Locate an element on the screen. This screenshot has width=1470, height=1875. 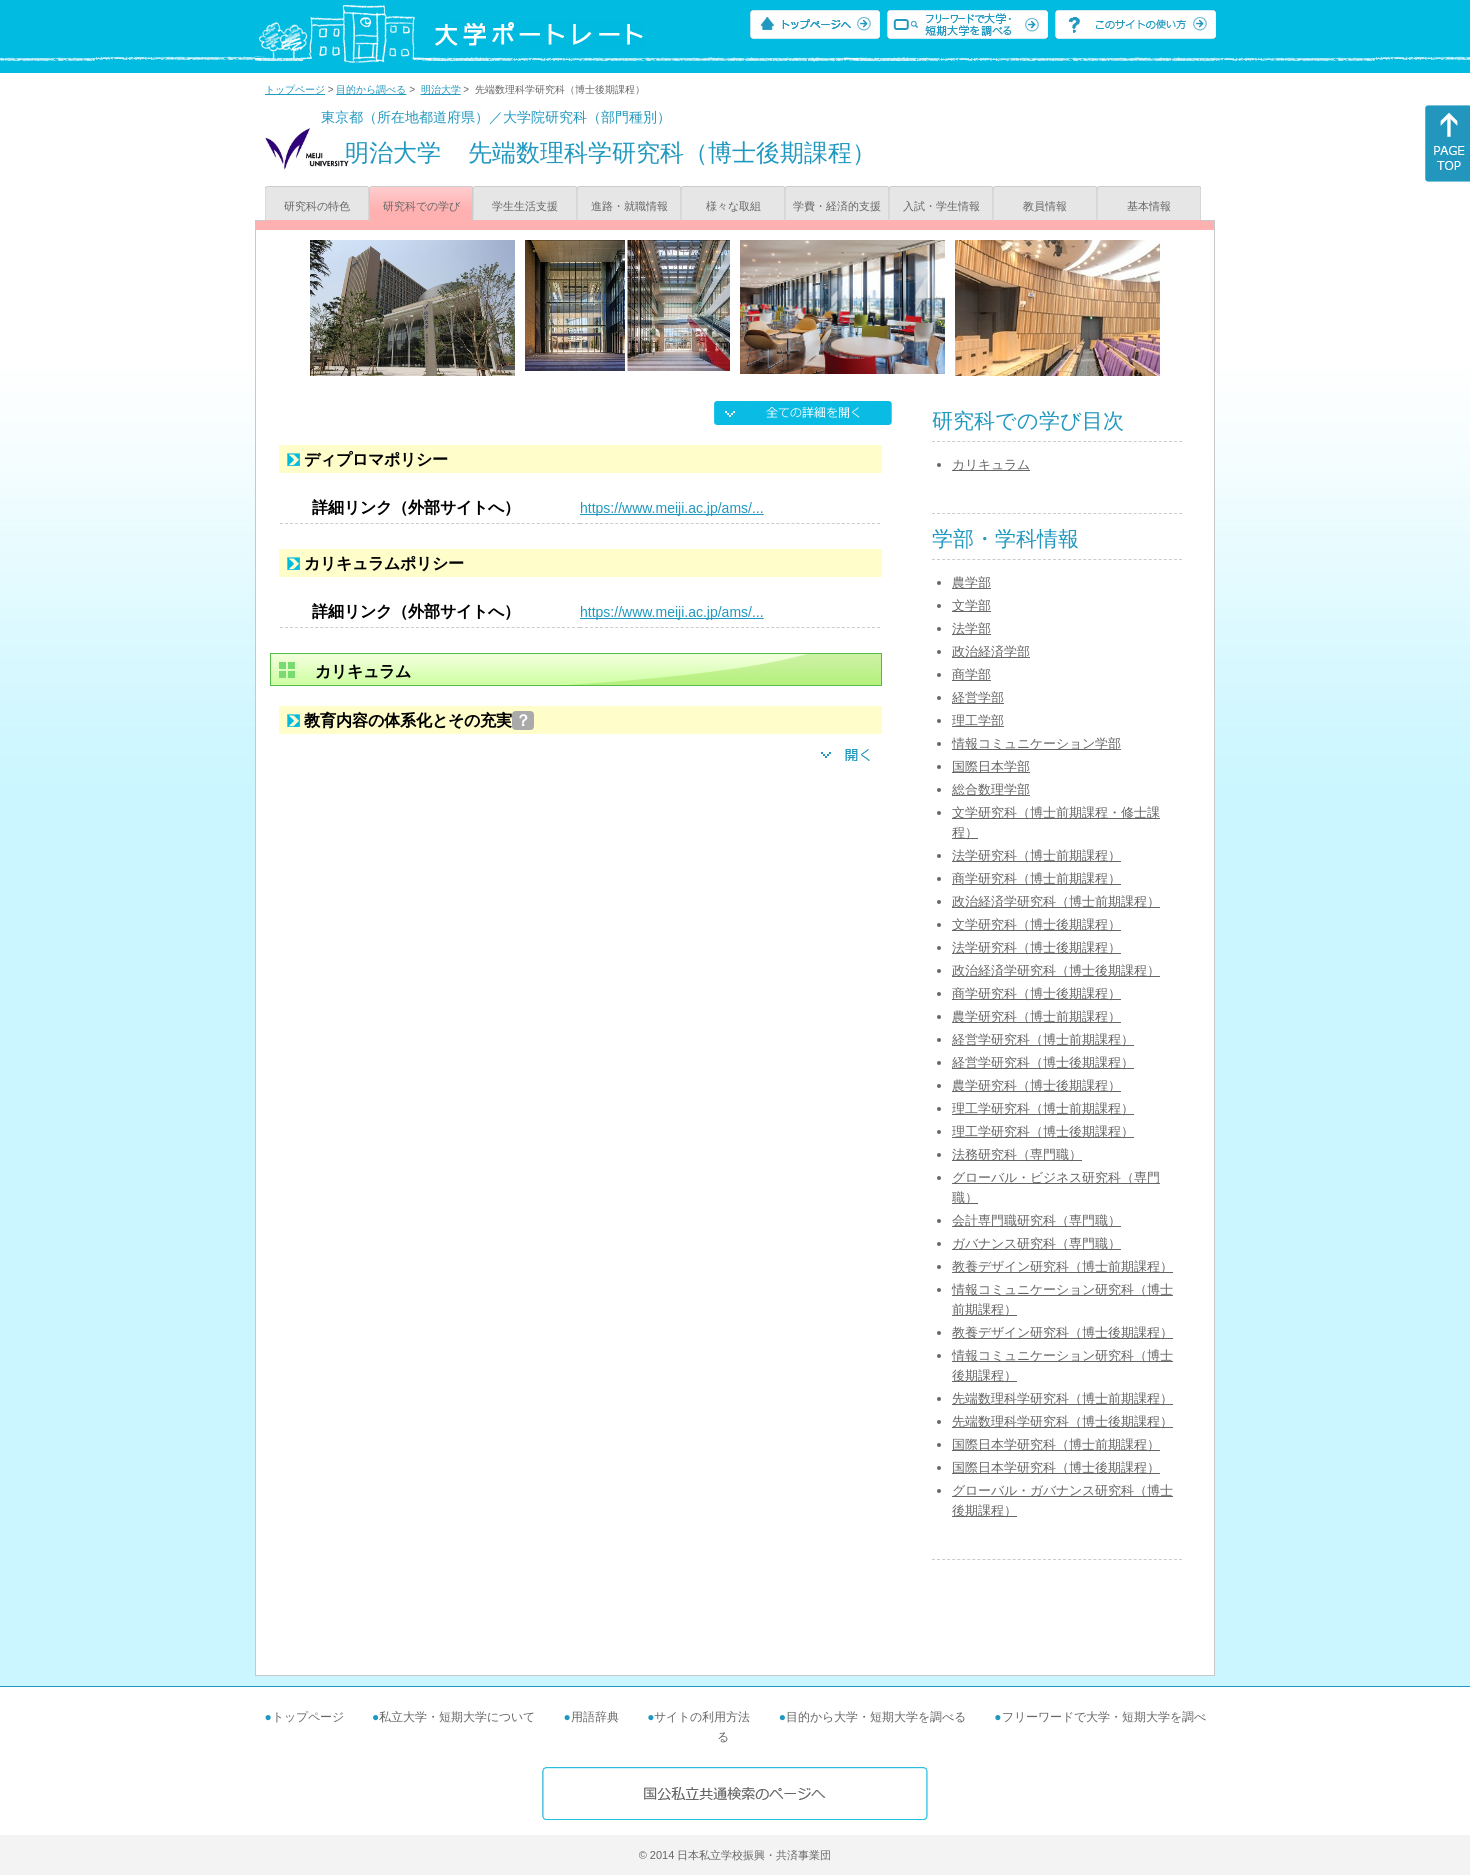
学生生活支援 is located at coordinates (525, 206).